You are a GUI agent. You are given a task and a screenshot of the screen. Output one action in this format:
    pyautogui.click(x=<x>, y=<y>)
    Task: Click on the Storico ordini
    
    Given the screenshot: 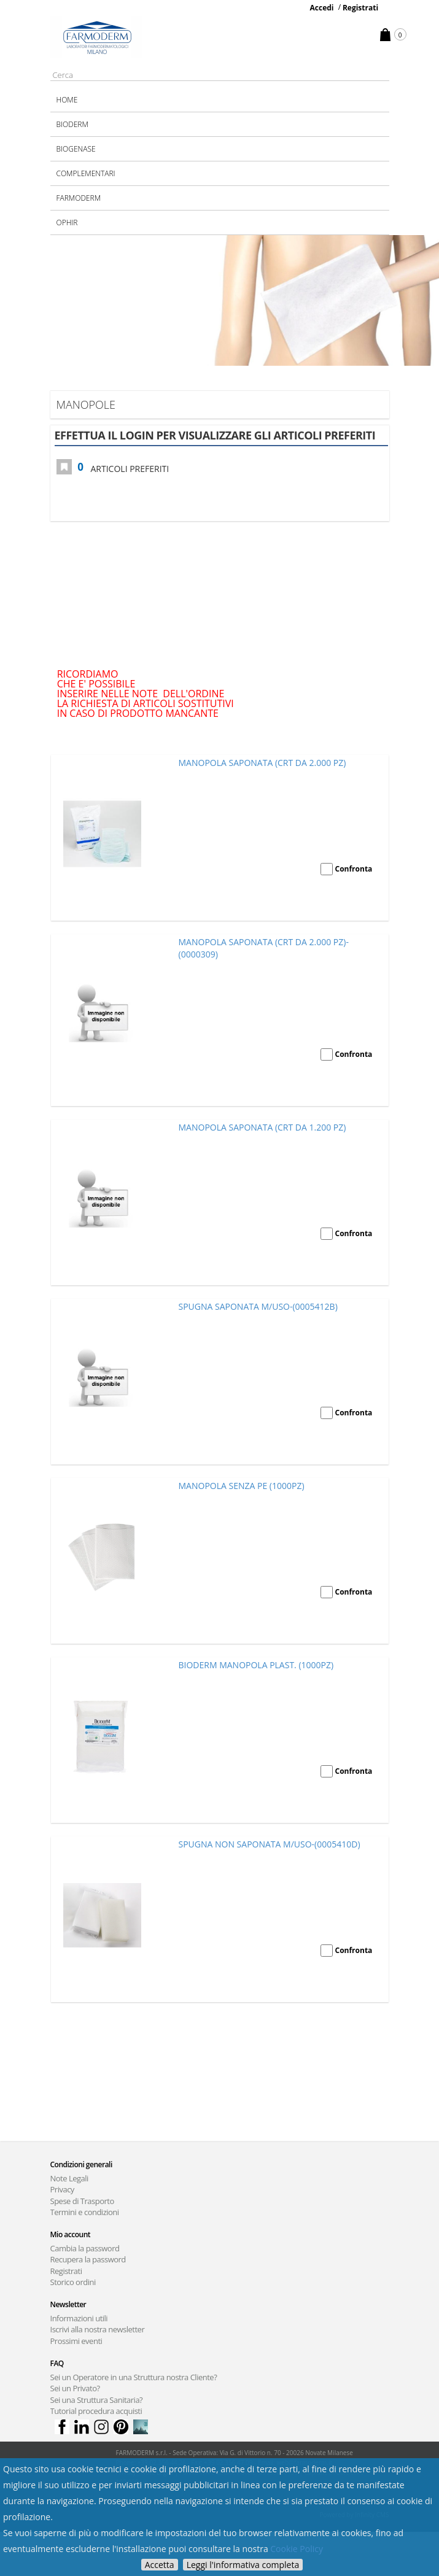 What is the action you would take?
    pyautogui.click(x=73, y=2282)
    